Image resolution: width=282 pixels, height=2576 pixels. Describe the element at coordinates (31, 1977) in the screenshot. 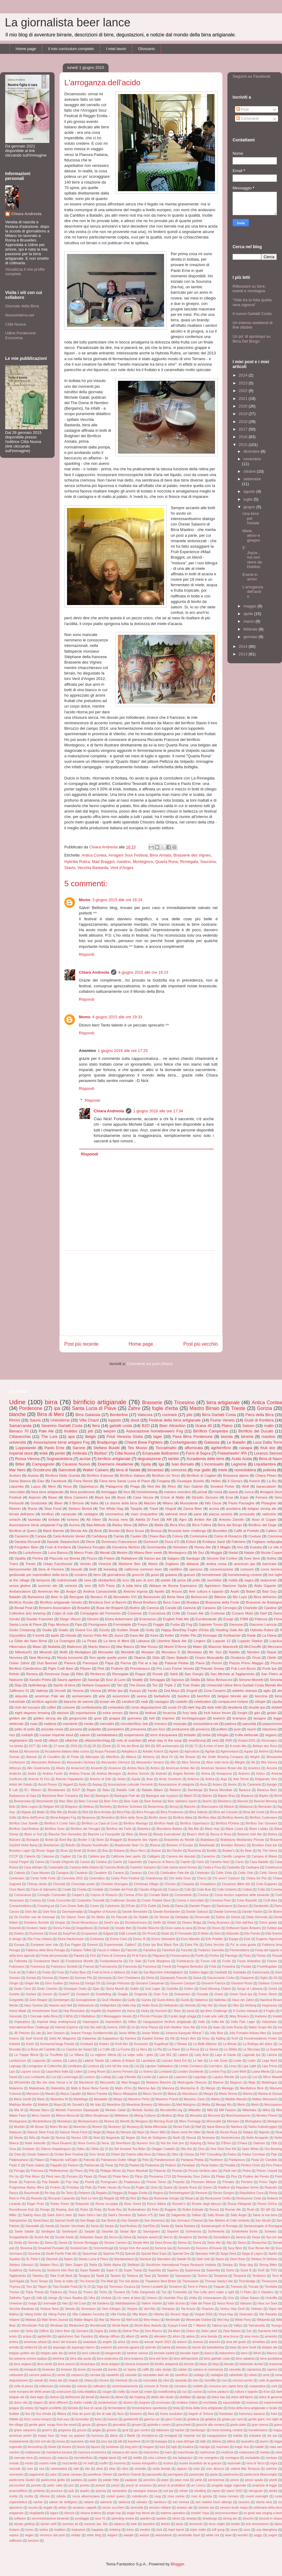

I see `Genepi` at that location.